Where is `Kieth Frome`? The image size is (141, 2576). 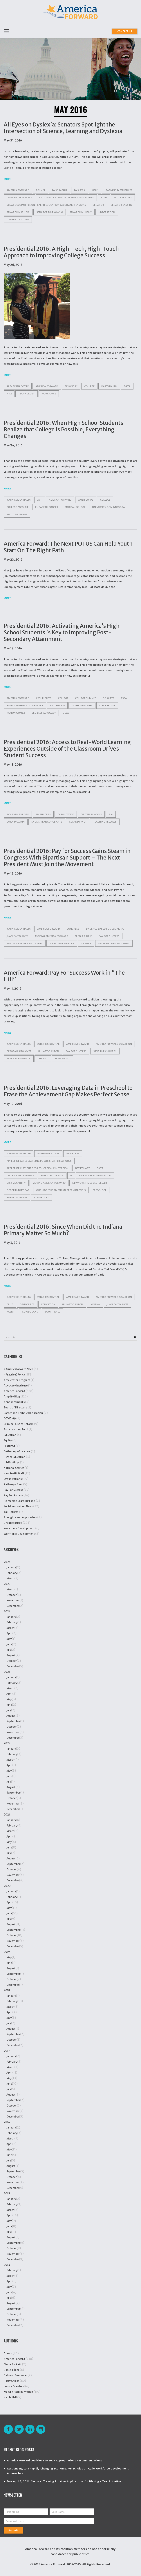
Kieth Frome is located at coordinates (107, 705).